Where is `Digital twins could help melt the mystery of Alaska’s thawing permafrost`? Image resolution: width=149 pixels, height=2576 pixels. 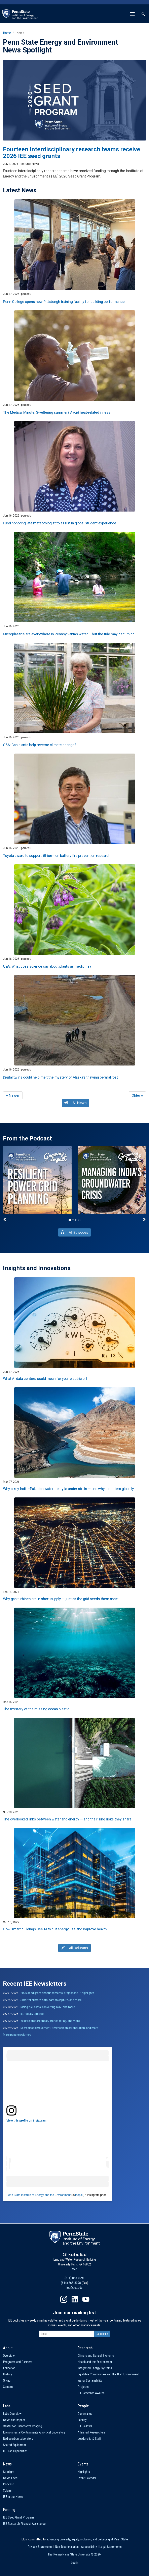 Digital twins could help melt the mystery of Alaska’s thawing permafrost is located at coordinates (60, 1077).